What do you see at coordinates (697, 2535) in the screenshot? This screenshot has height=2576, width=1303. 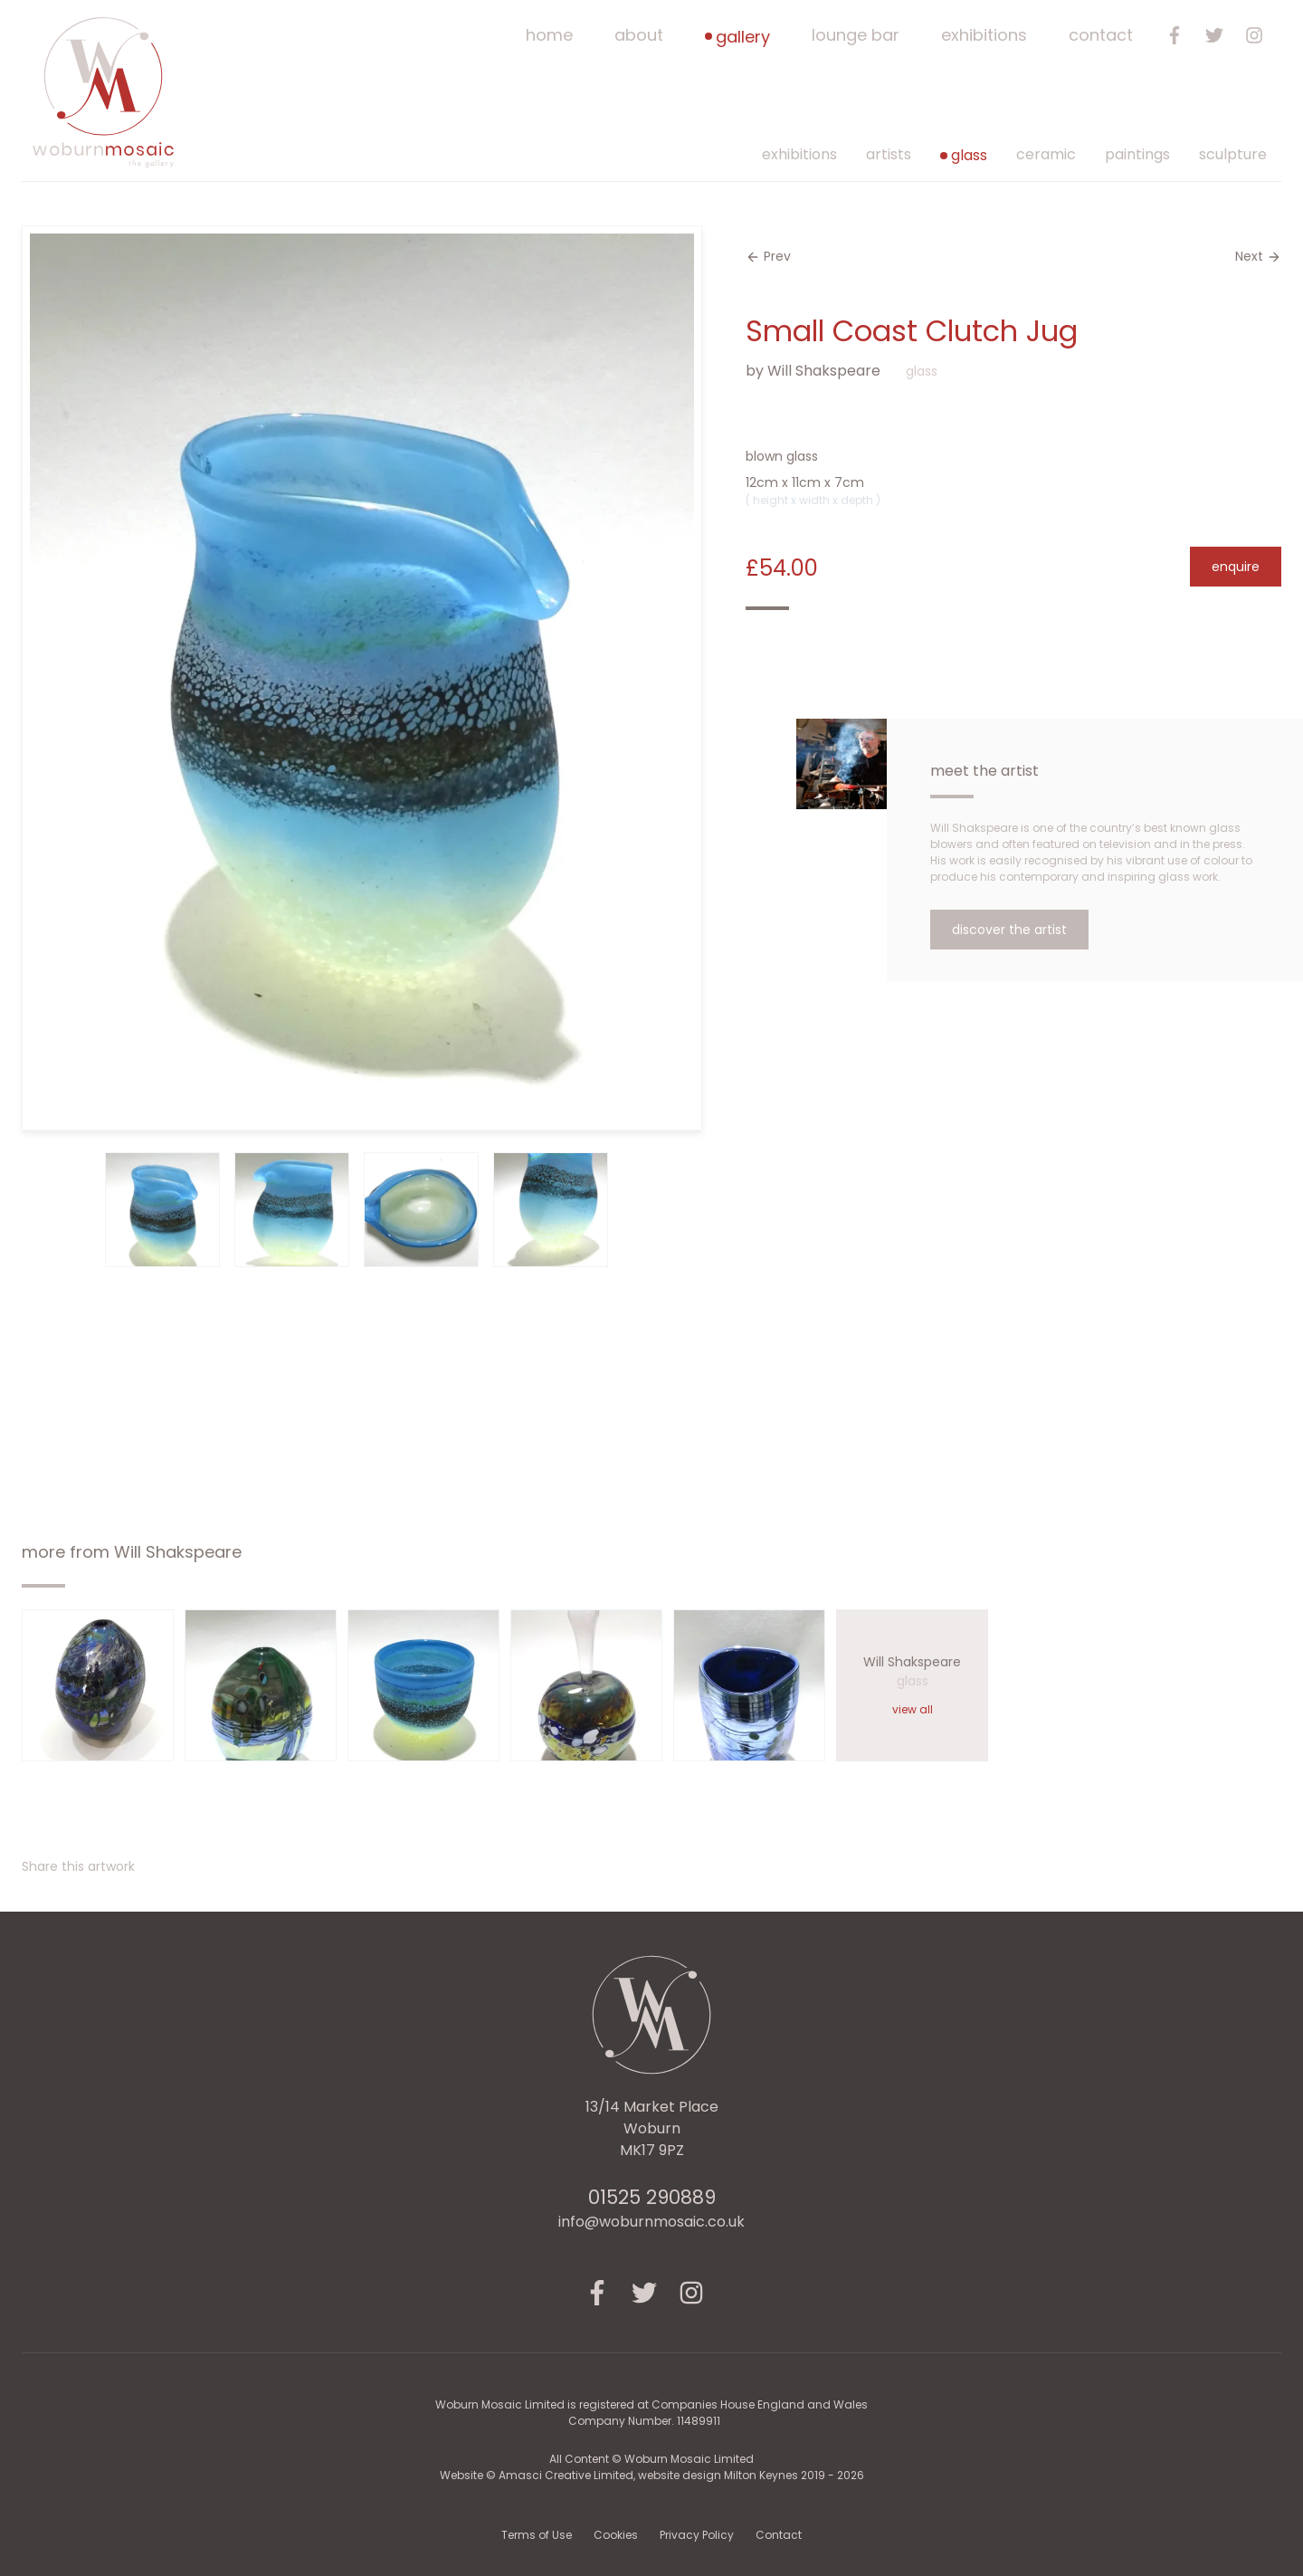 I see `Privacy Policy` at bounding box center [697, 2535].